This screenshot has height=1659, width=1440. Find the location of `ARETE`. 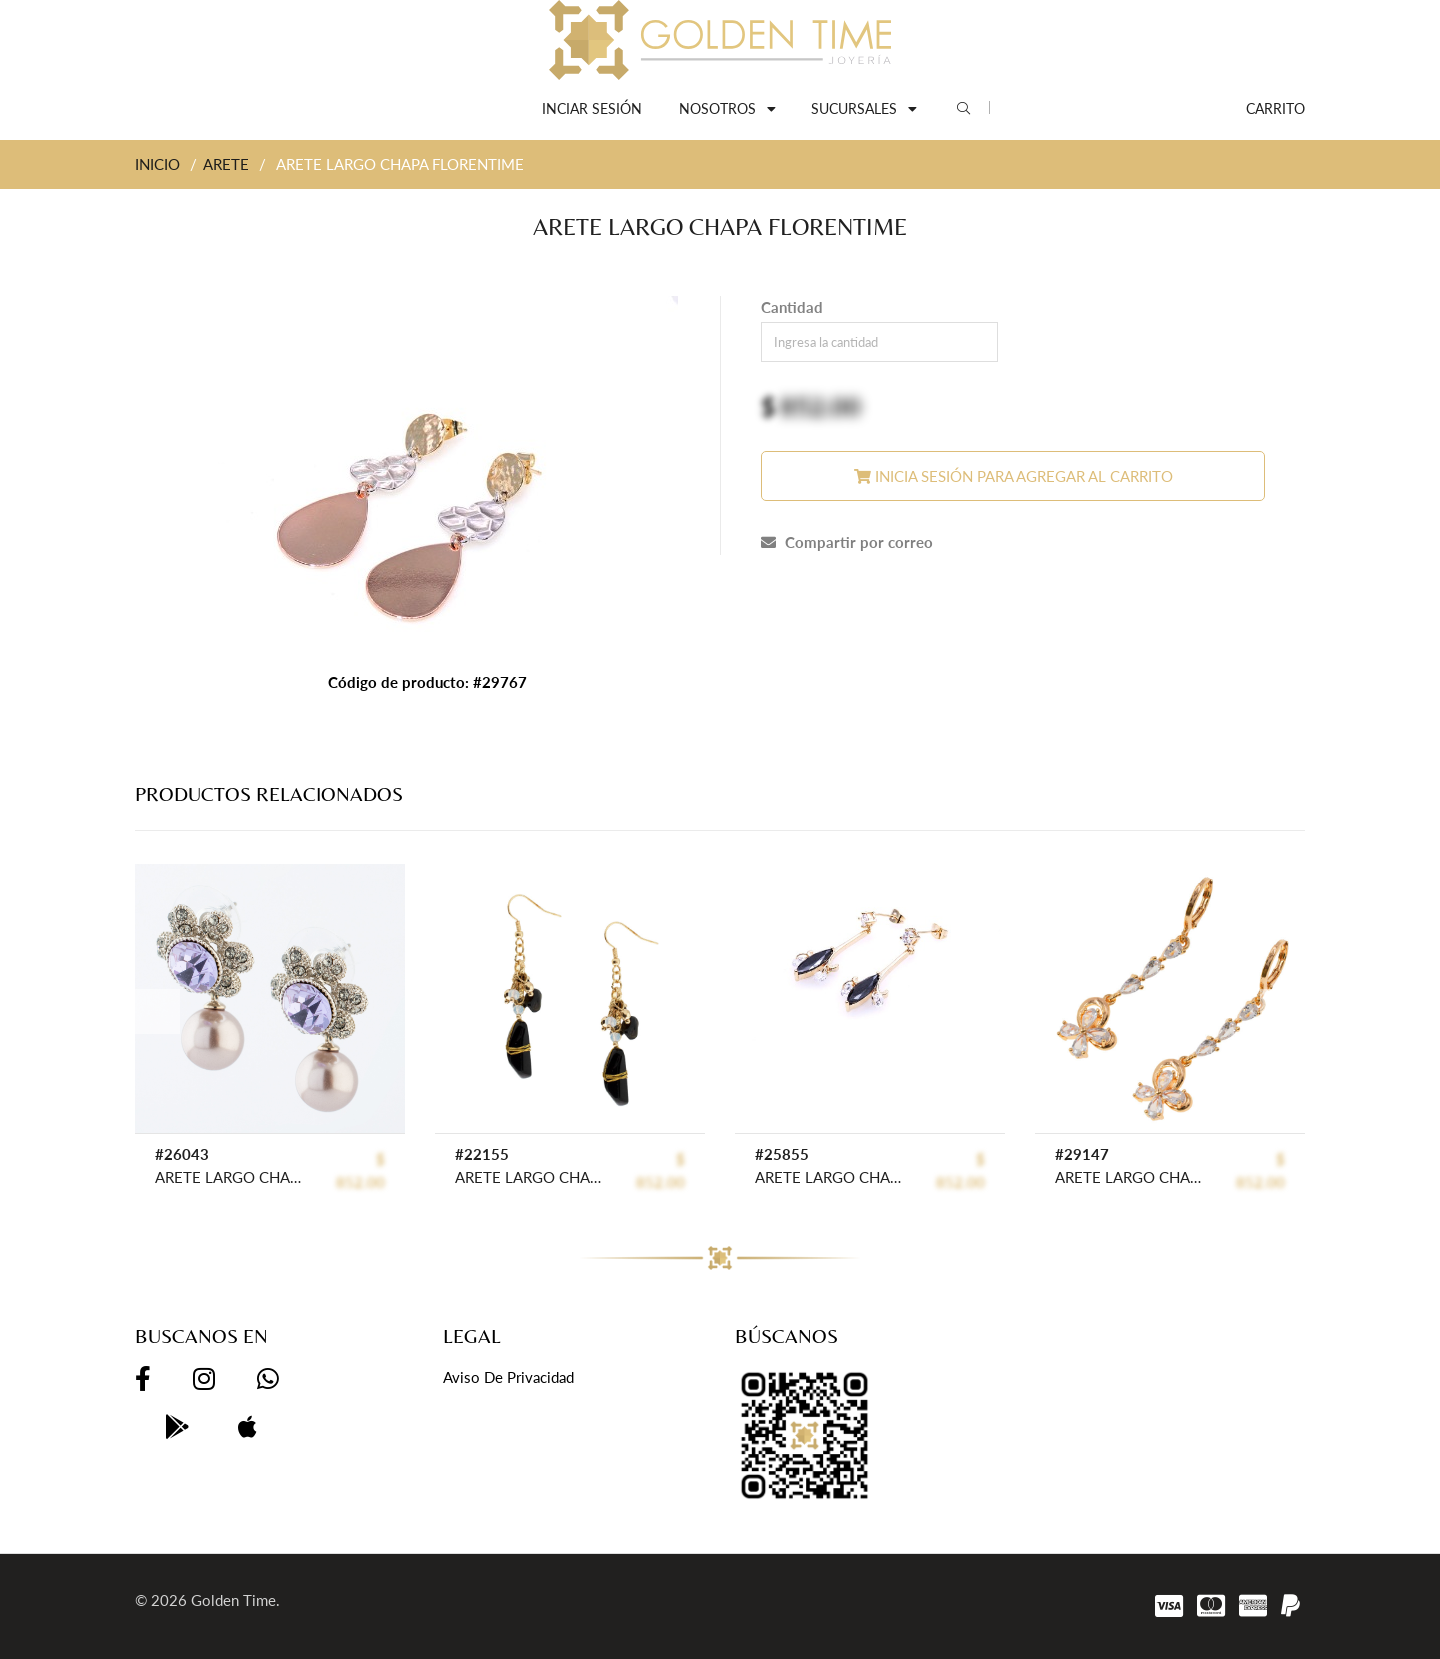

ARETE is located at coordinates (226, 164).